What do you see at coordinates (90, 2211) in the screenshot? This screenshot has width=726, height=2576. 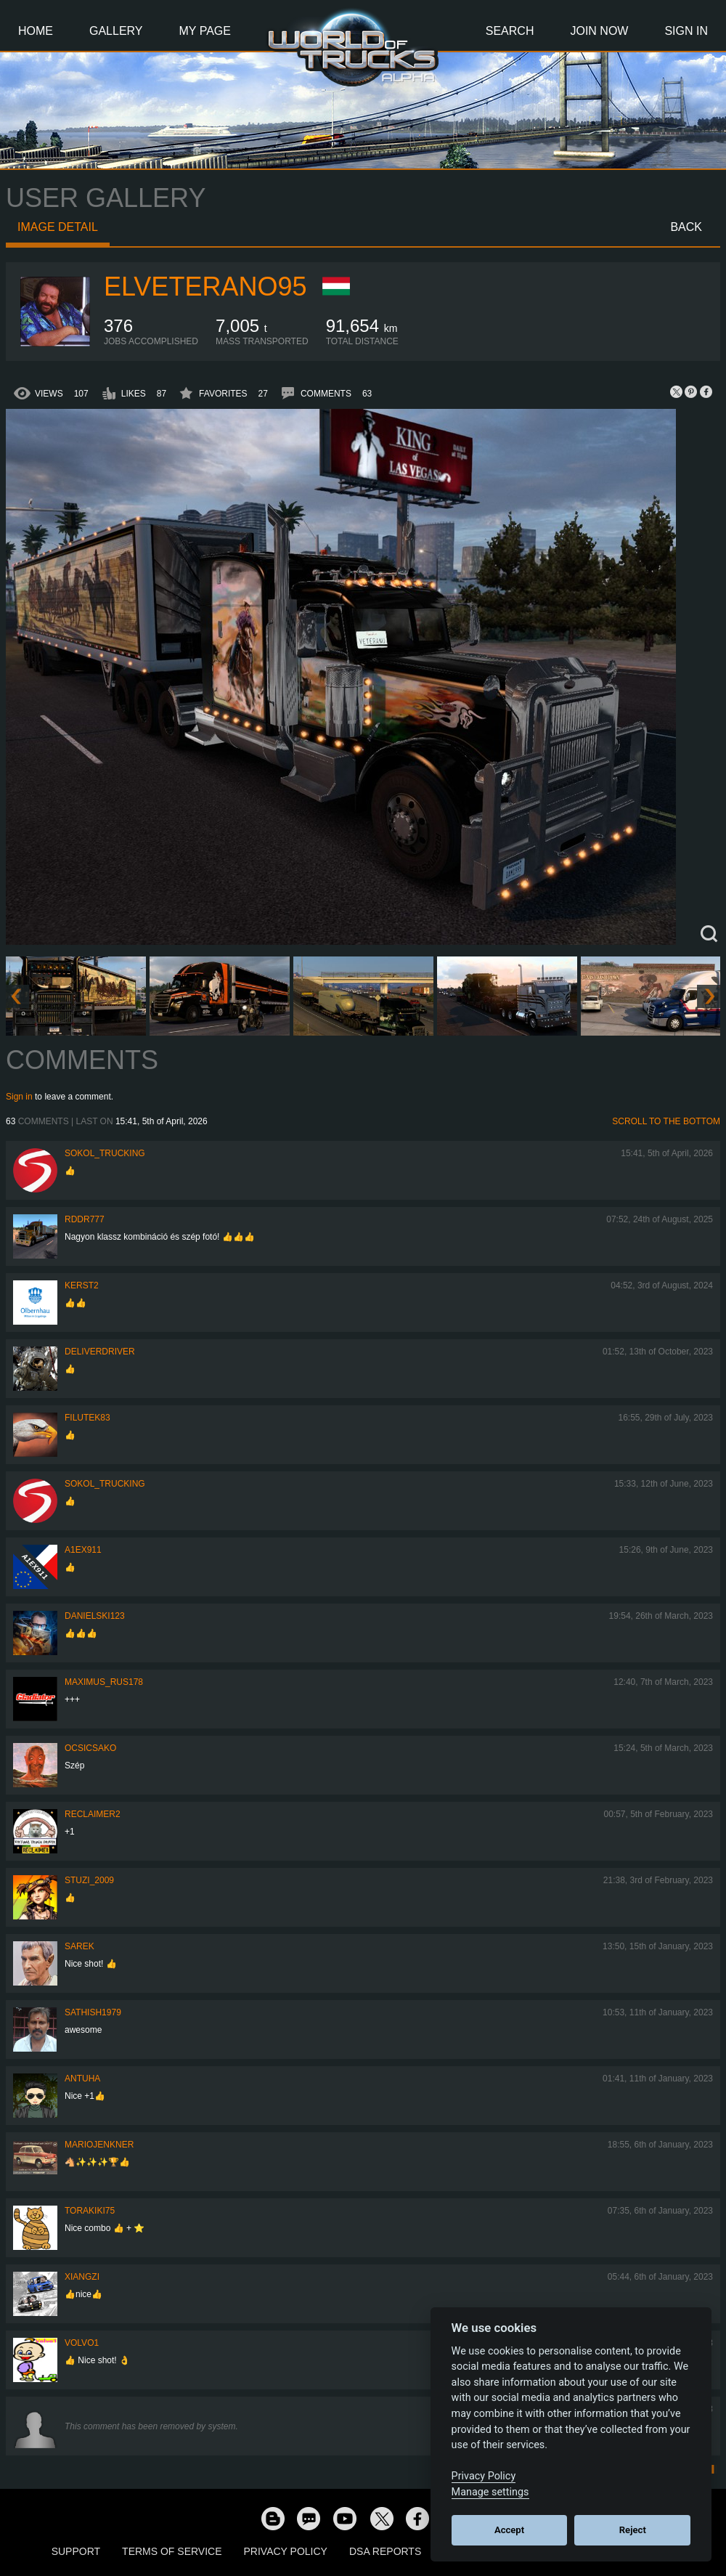 I see `Torakiki75` at bounding box center [90, 2211].